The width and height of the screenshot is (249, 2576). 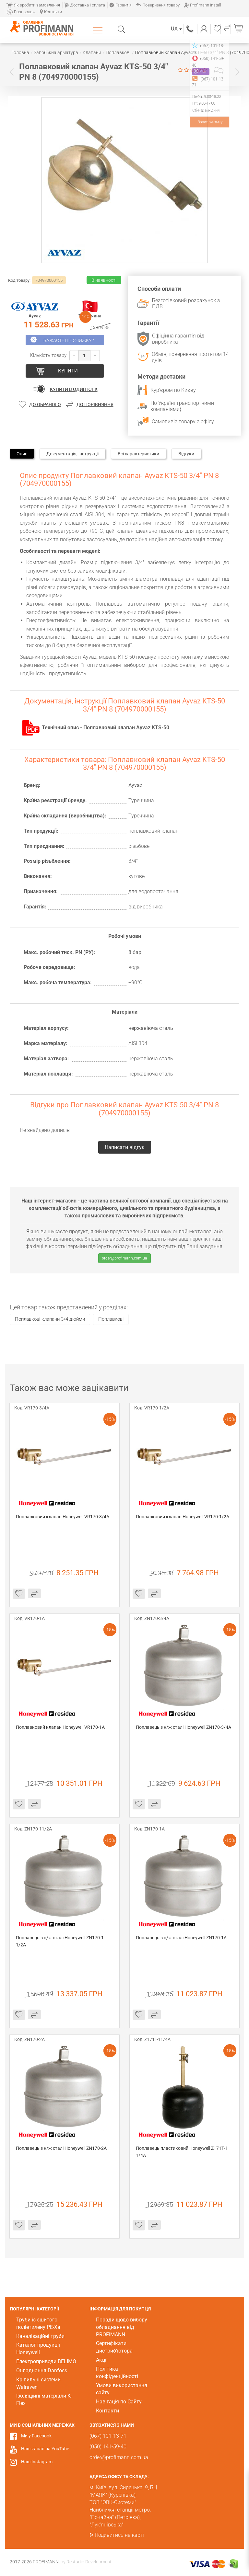 I want to click on Як зробити замовлення, so click(x=33, y=5).